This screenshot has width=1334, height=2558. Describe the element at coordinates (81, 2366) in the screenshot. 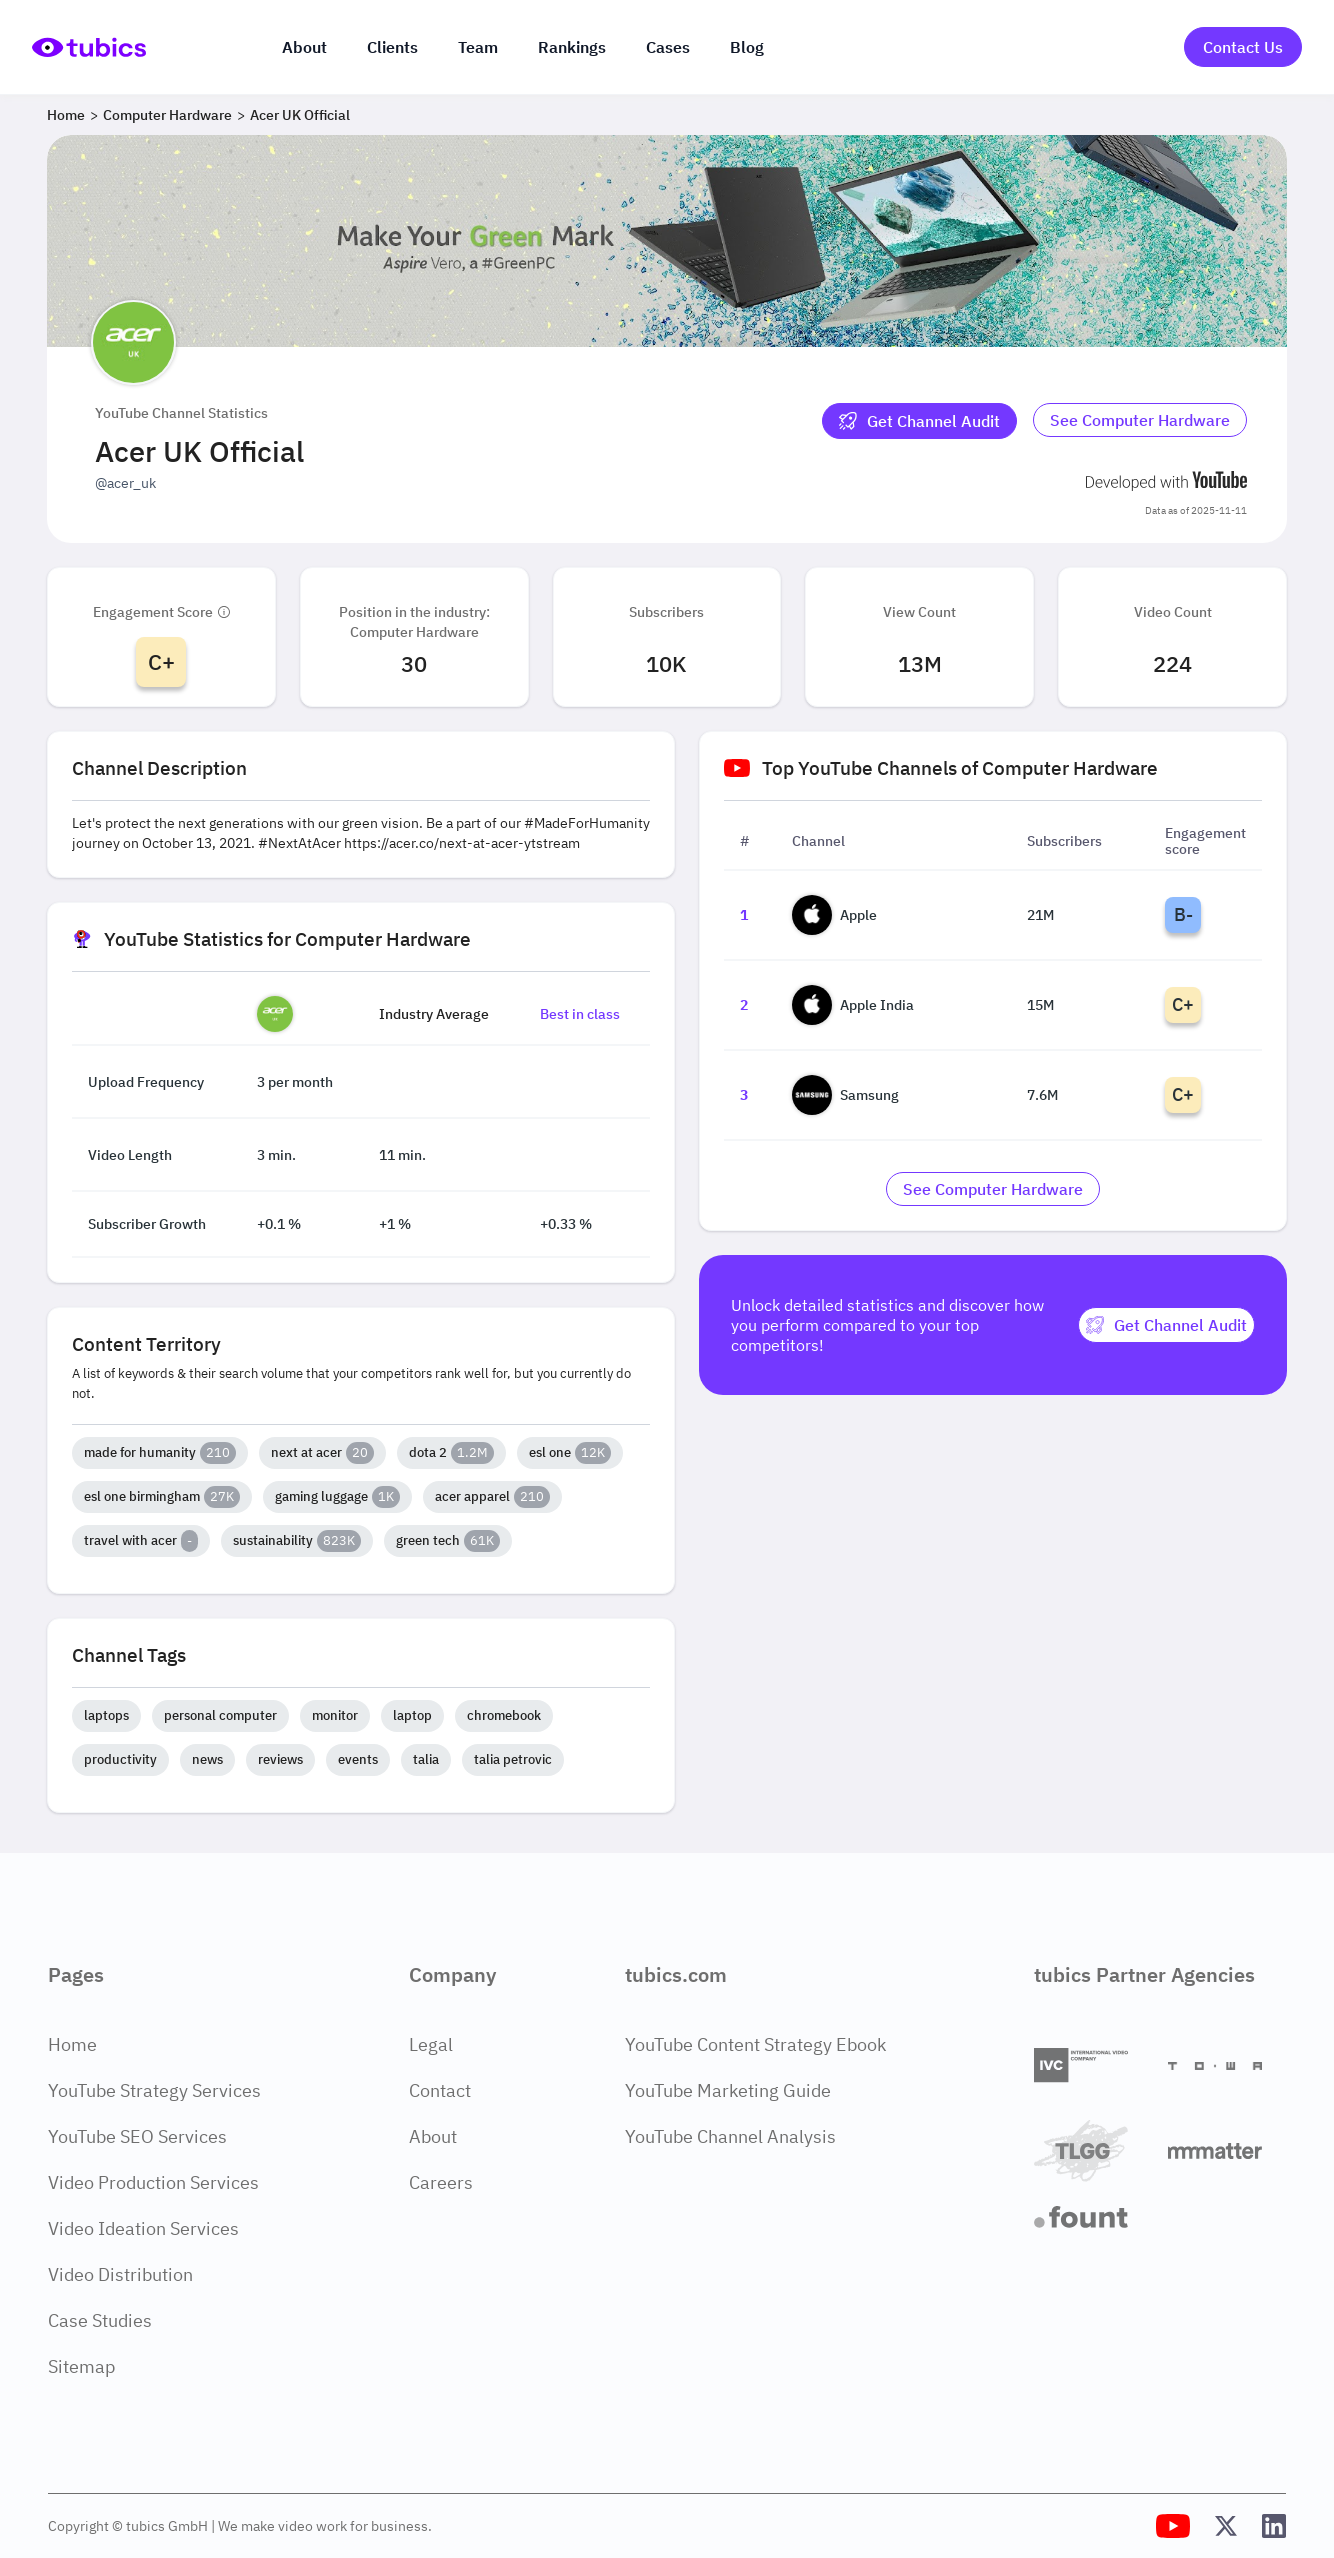

I see `Sitemap` at that location.